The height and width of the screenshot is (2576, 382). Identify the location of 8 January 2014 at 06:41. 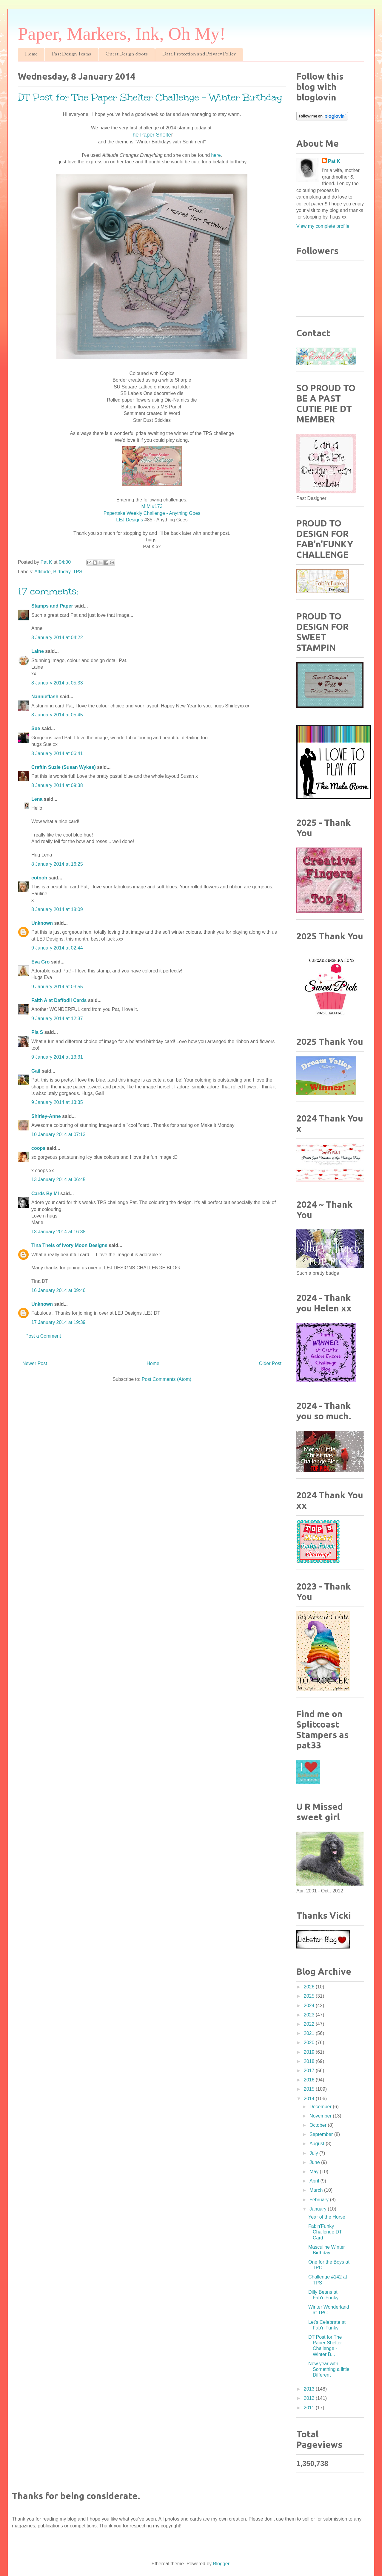
(57, 753).